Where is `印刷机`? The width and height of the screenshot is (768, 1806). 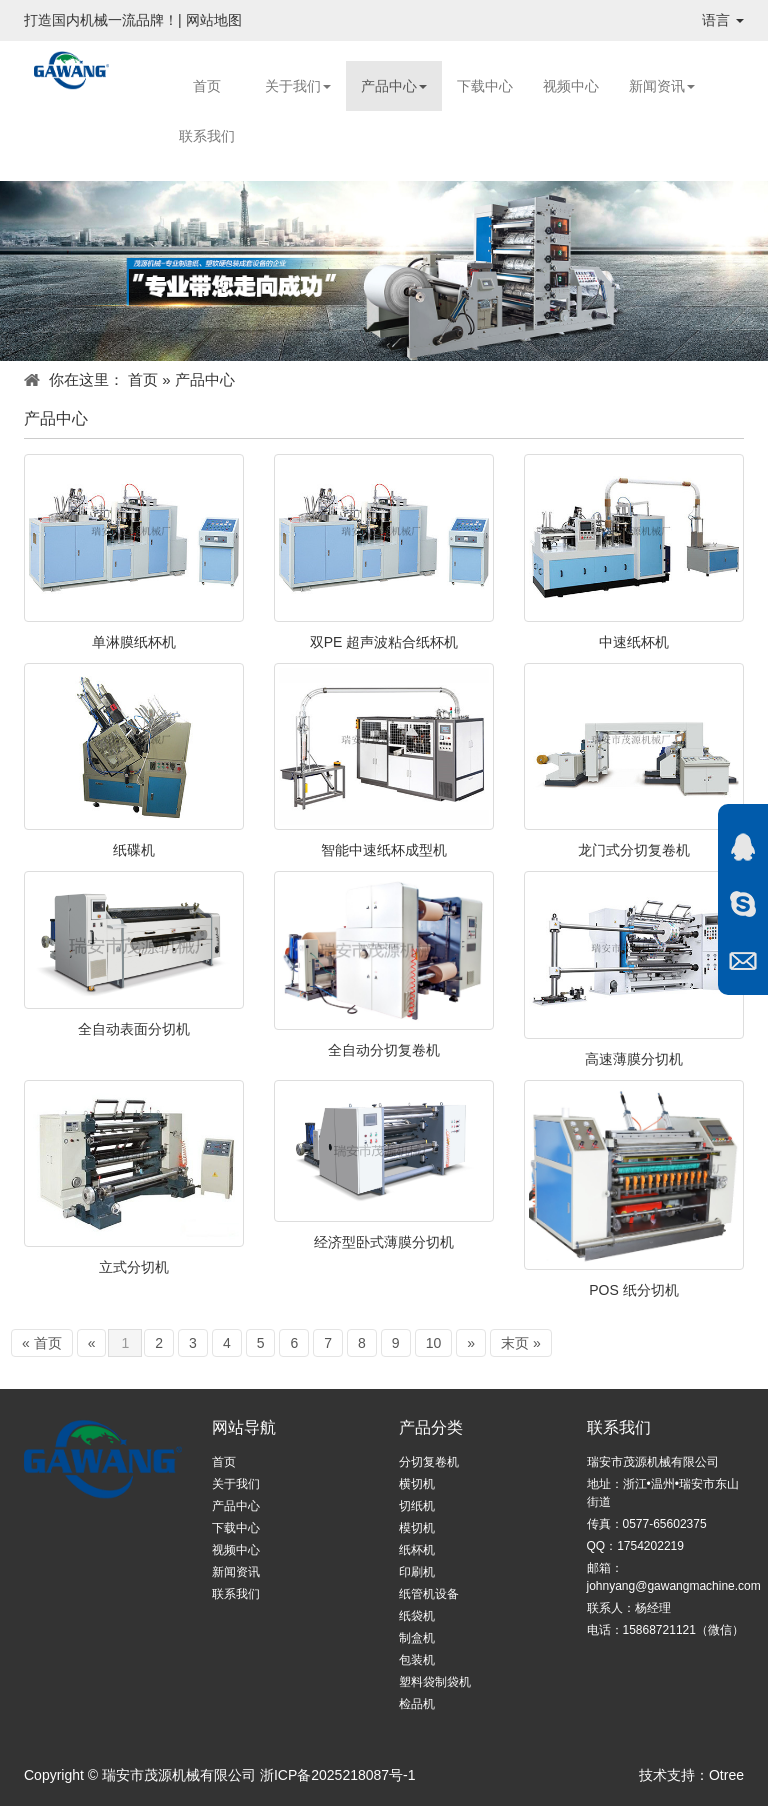 印刷机 is located at coordinates (417, 1572).